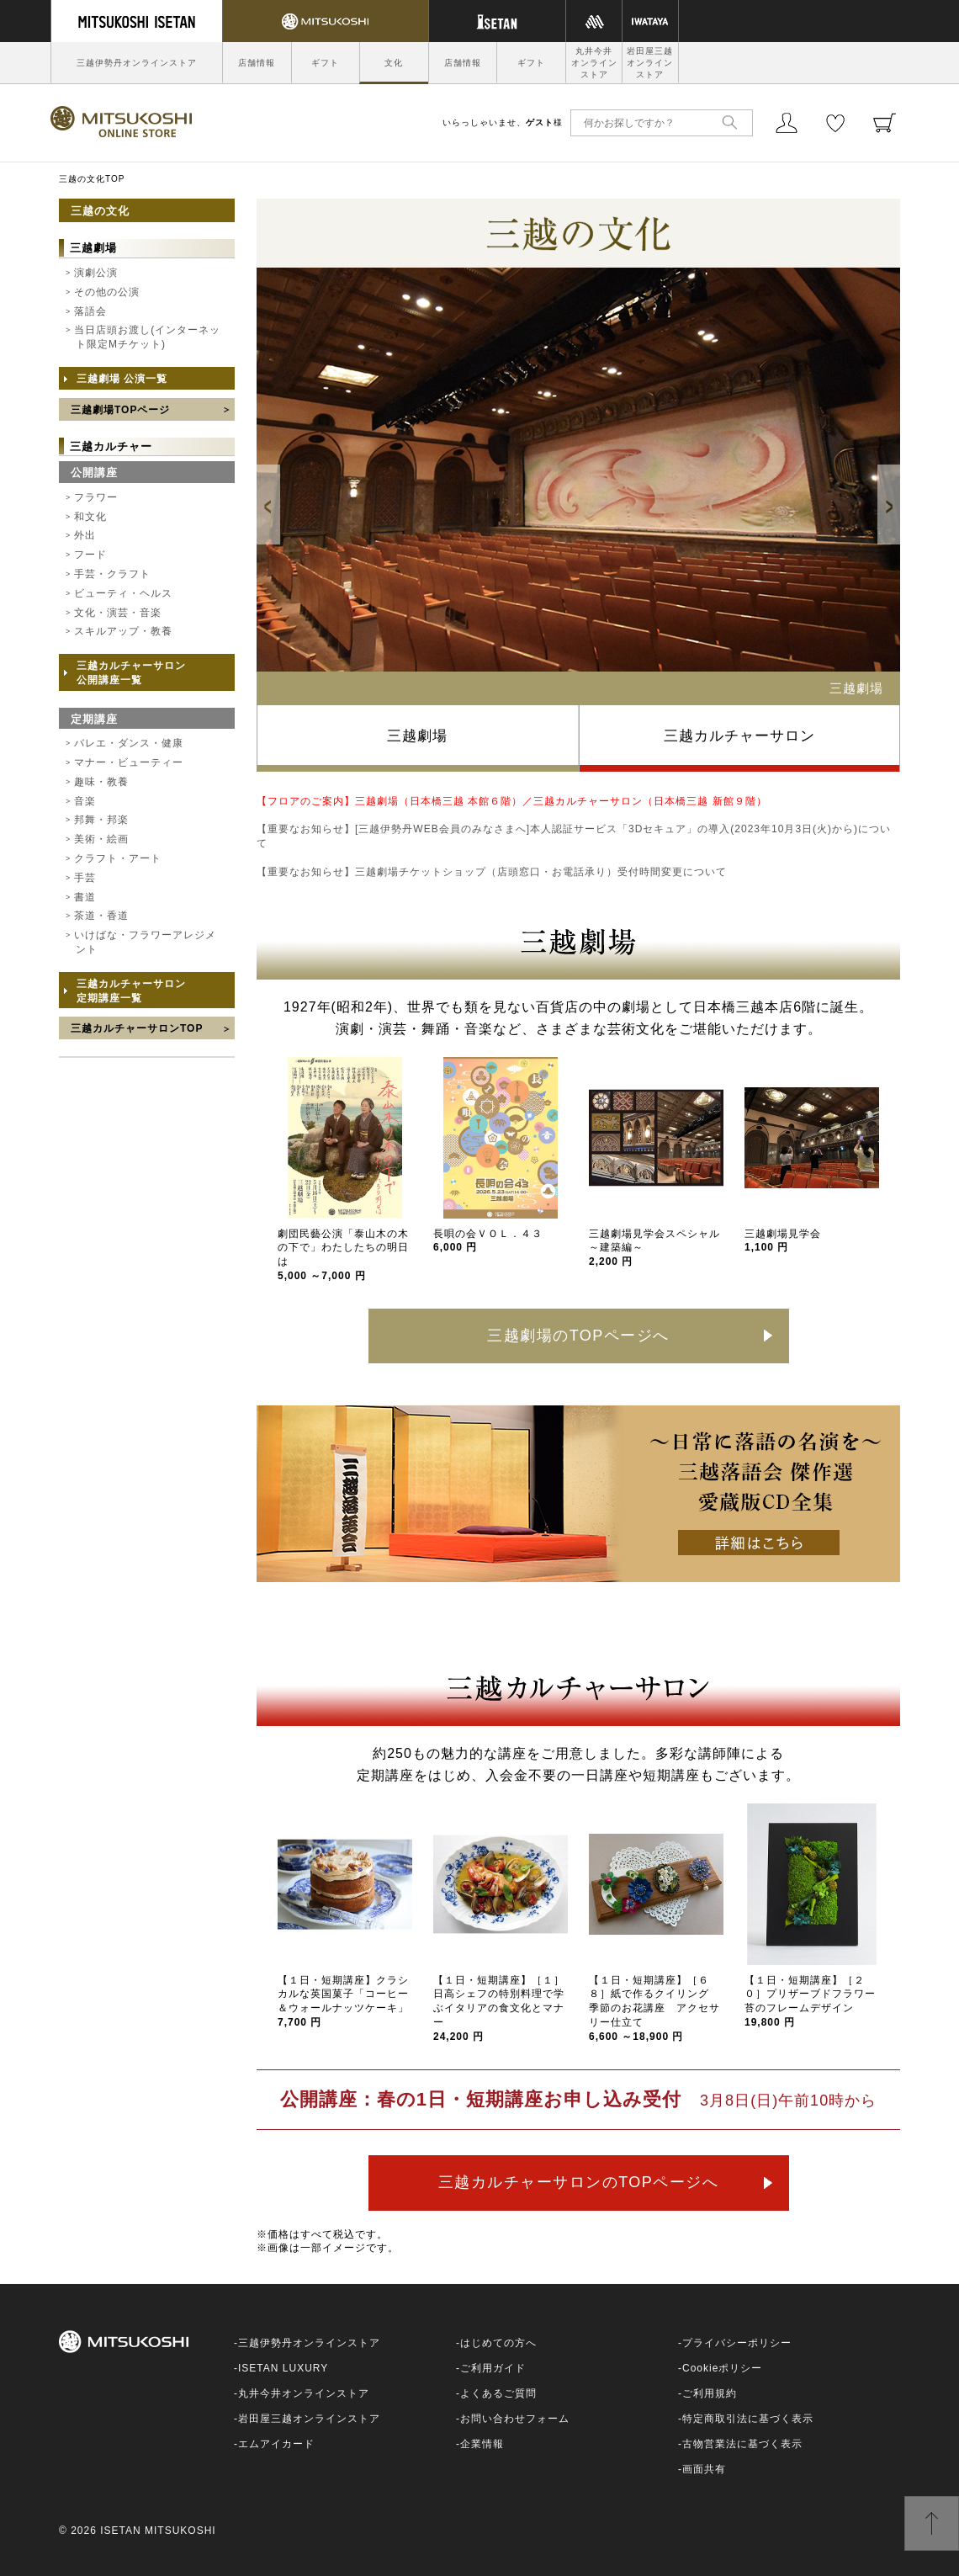 The image size is (959, 2576). I want to click on ビューティ・ヘルス, so click(123, 593).